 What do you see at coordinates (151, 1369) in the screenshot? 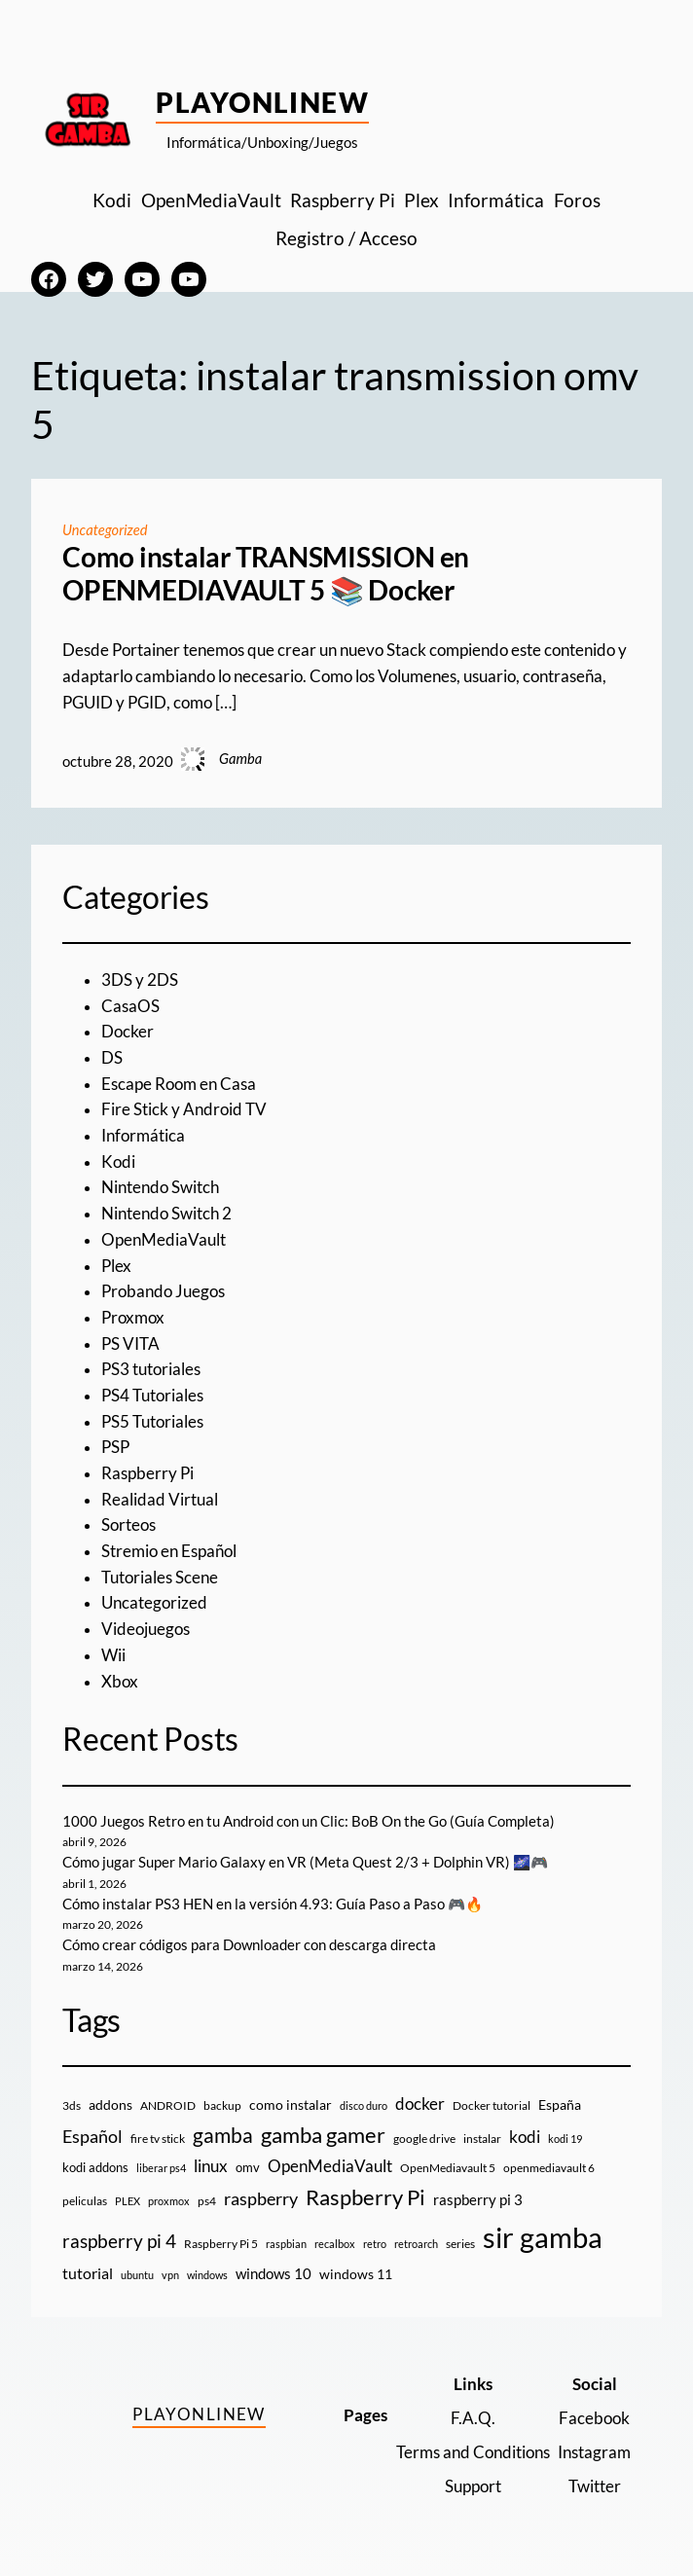
I see `PS3 tutoriales` at bounding box center [151, 1369].